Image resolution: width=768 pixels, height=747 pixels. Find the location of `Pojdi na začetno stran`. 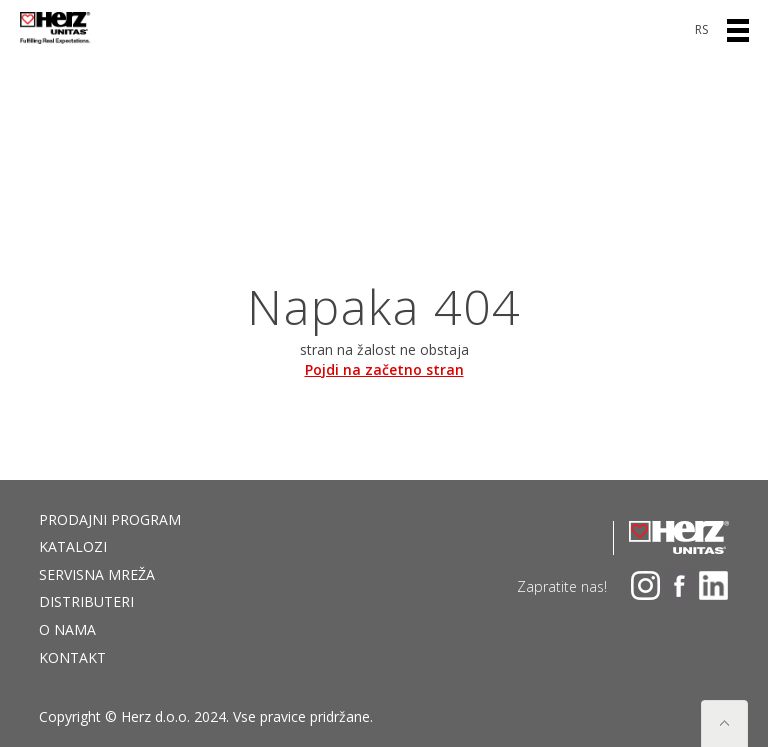

Pojdi na začetno stran is located at coordinates (384, 369).